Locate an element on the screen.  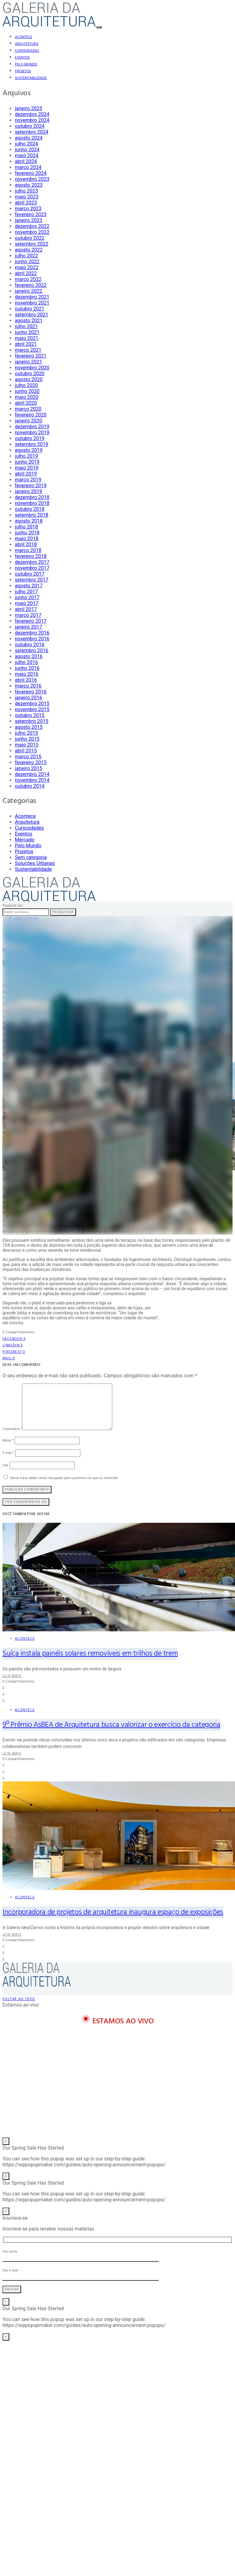
Arquitetura is located at coordinates (26, 44).